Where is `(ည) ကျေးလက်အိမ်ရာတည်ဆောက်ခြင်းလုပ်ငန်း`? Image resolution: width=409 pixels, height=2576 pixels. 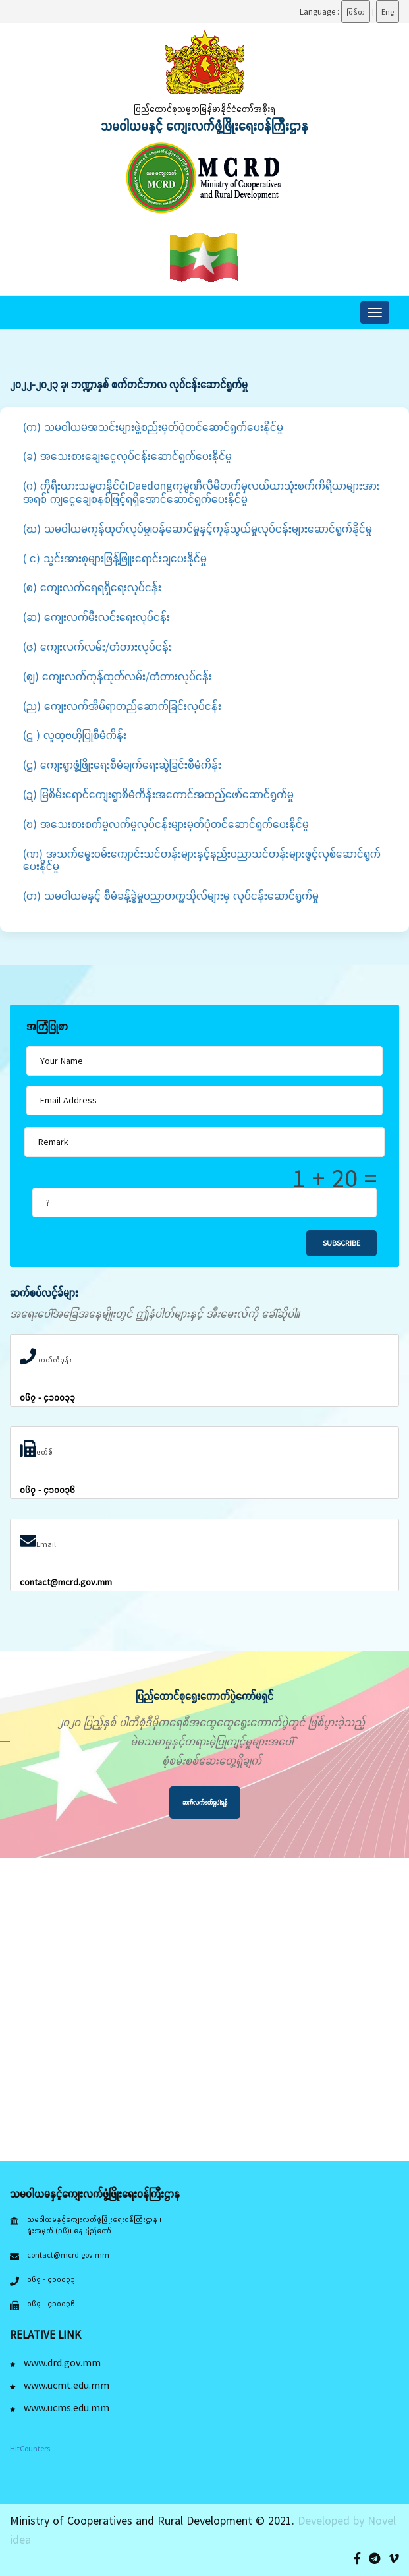 (ည) ကျေးလက်အိမ်ရာတည်ဆောက်ခြင်းလုပ်ငန်း is located at coordinates (122, 705).